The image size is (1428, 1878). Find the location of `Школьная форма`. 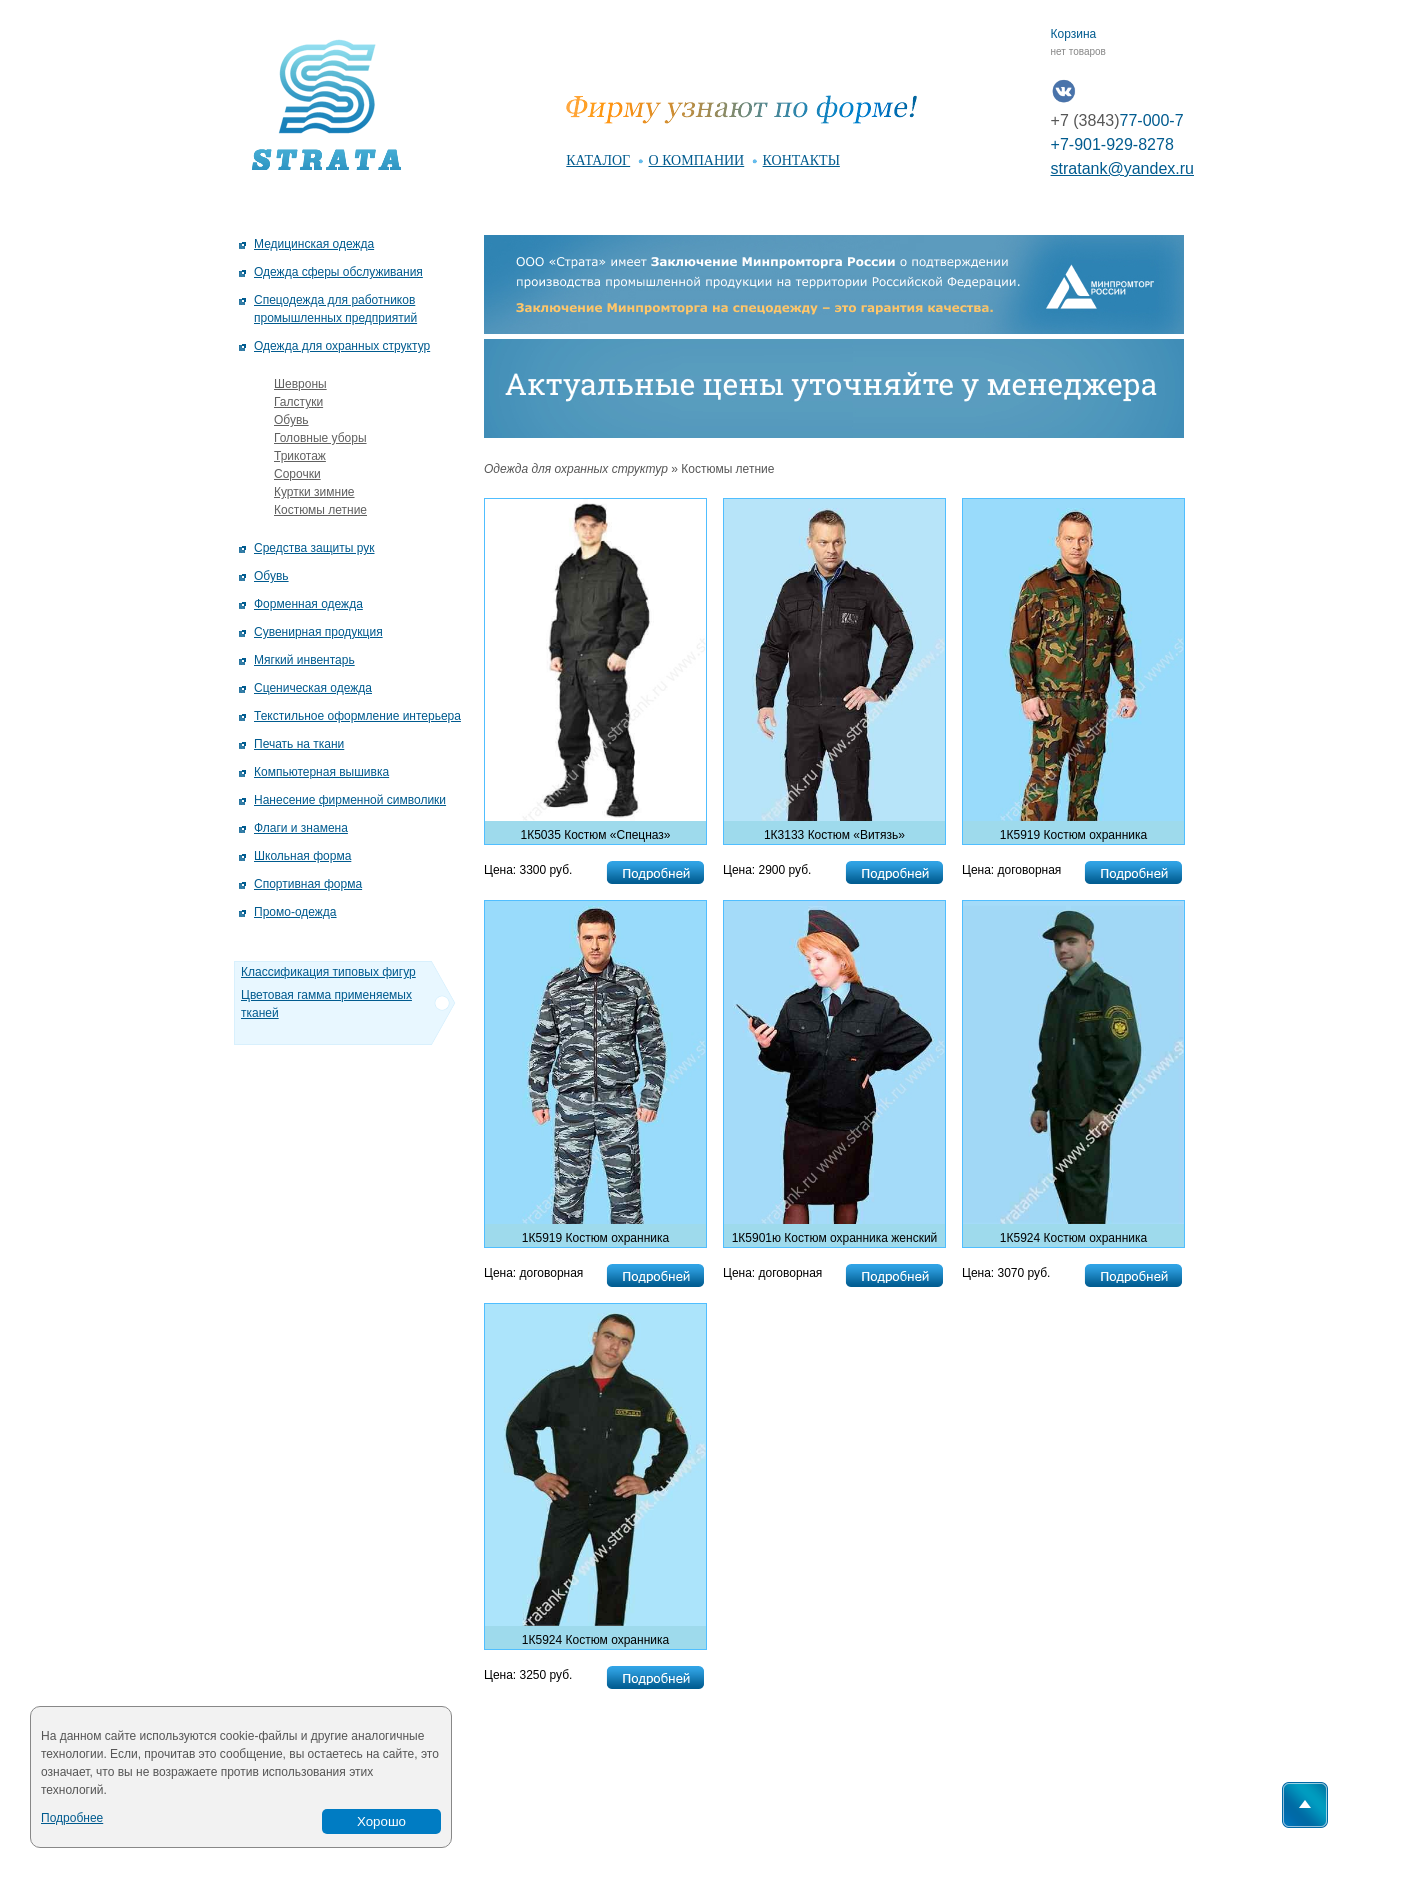

Школьная форма is located at coordinates (302, 856).